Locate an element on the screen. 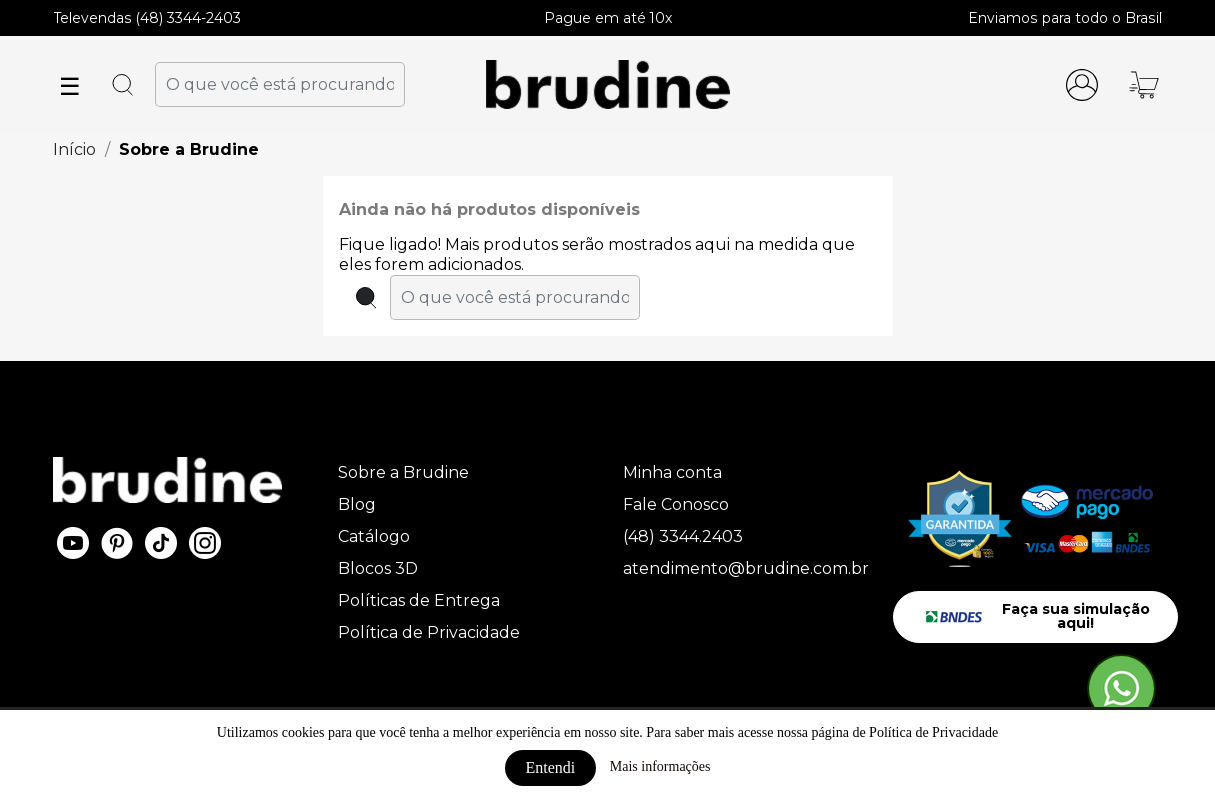 Image resolution: width=1215 pixels, height=801 pixels. Catálogo is located at coordinates (374, 536).